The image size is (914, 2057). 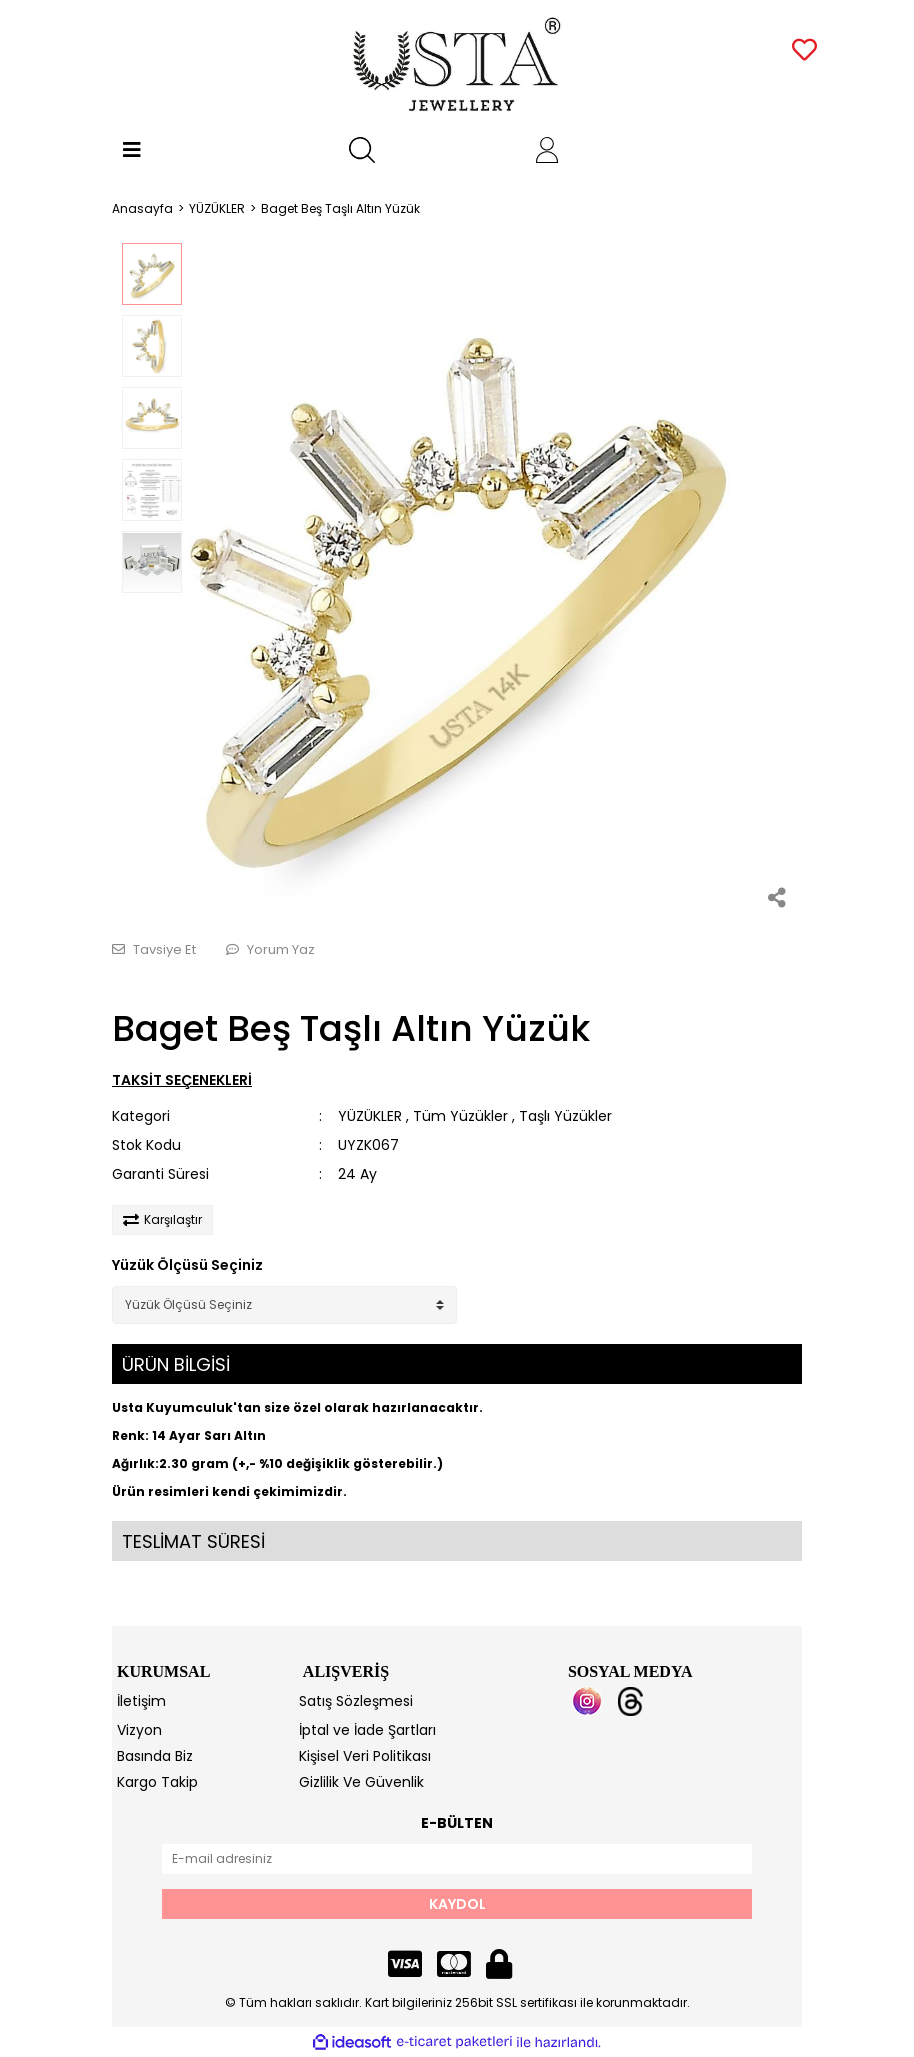 I want to click on [Member Login], so click(x=547, y=150).